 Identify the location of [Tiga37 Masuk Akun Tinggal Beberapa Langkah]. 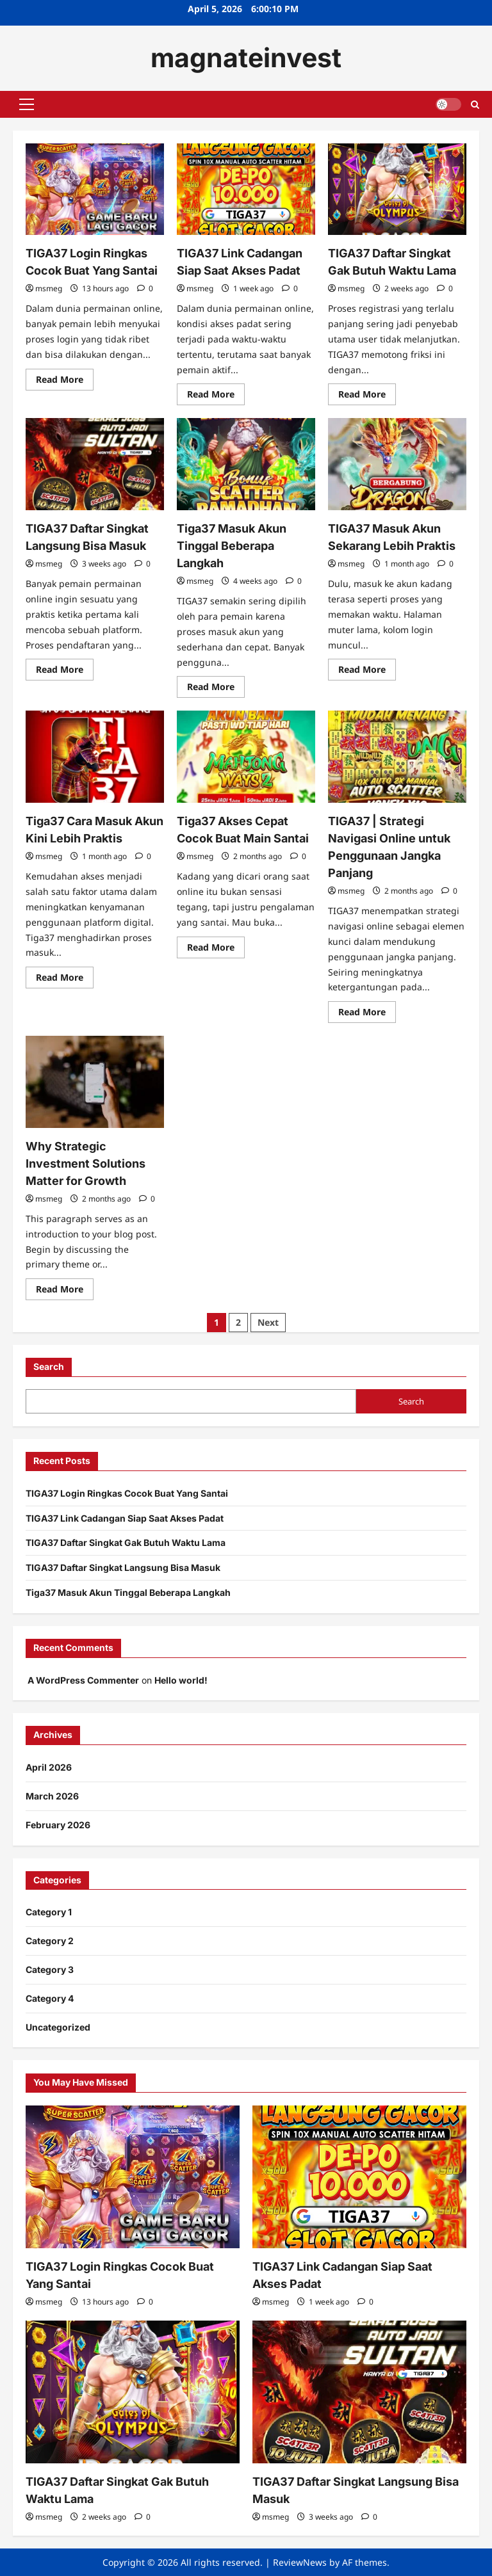
(246, 464).